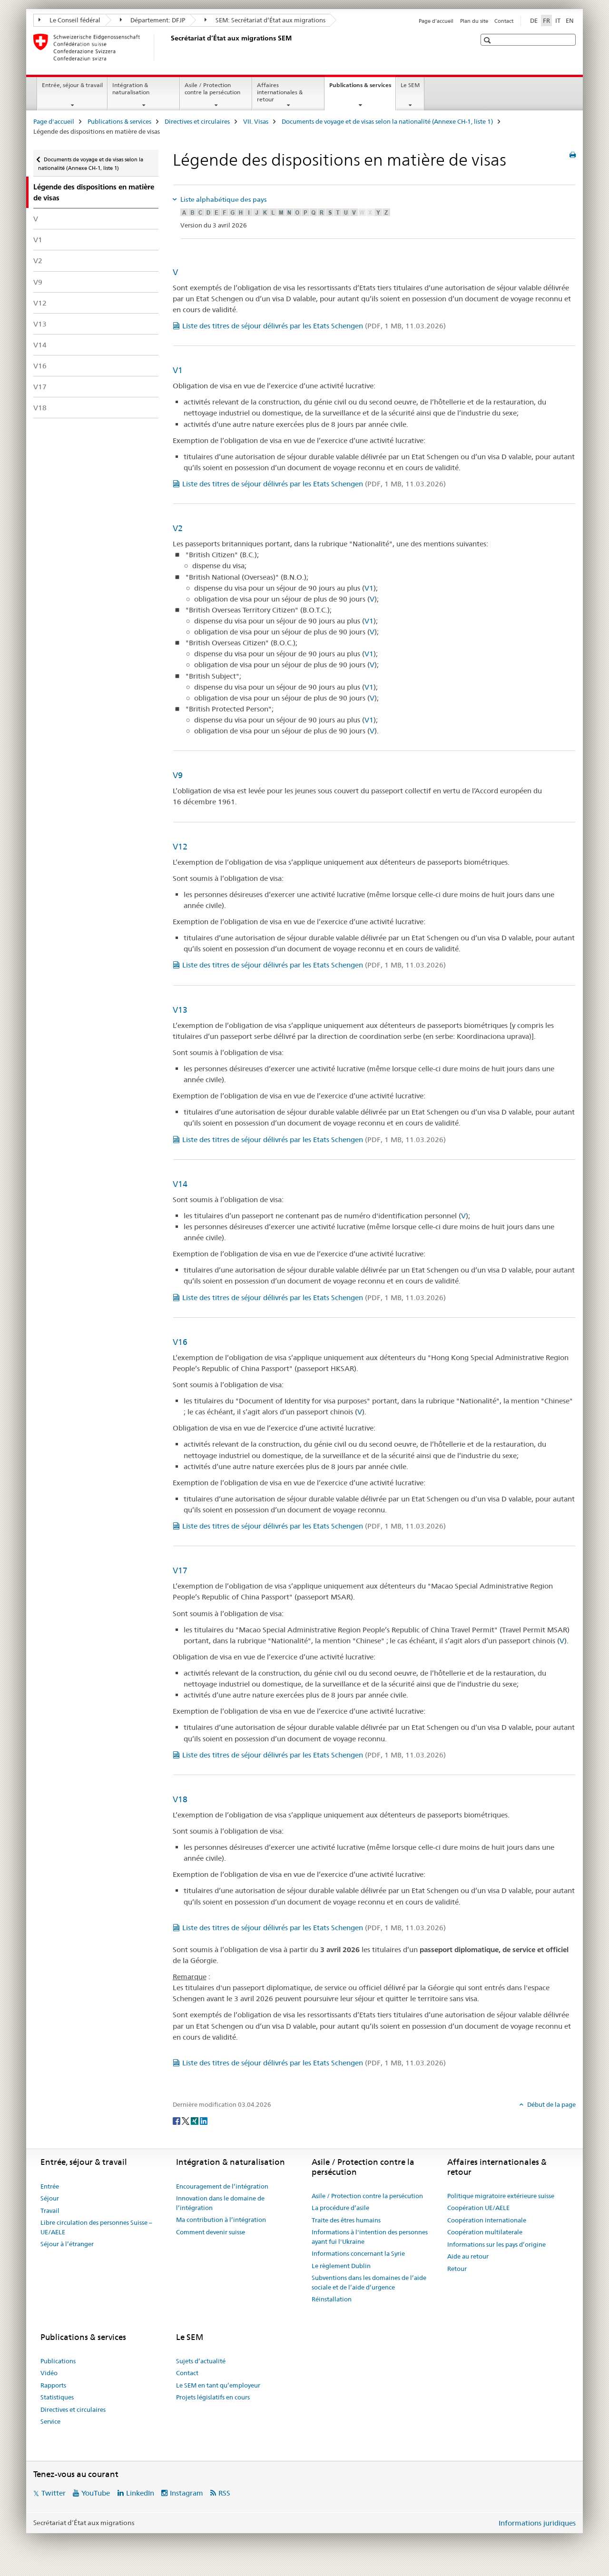 The height and width of the screenshot is (2576, 609). Describe the element at coordinates (496, 2244) in the screenshot. I see `Informations sur les pays d’origine` at that location.